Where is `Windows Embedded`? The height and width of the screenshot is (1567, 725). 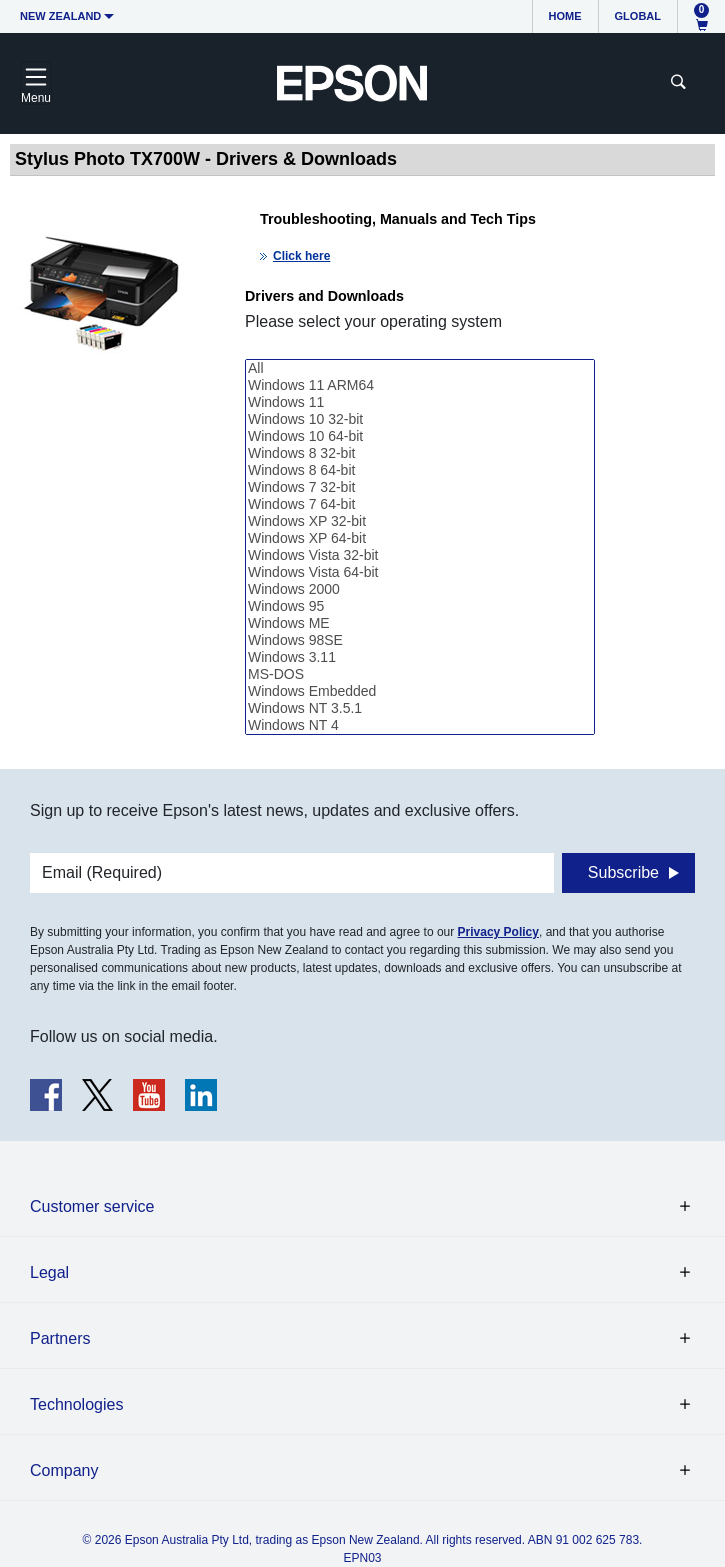
Windows Embedded is located at coordinates (420, 691).